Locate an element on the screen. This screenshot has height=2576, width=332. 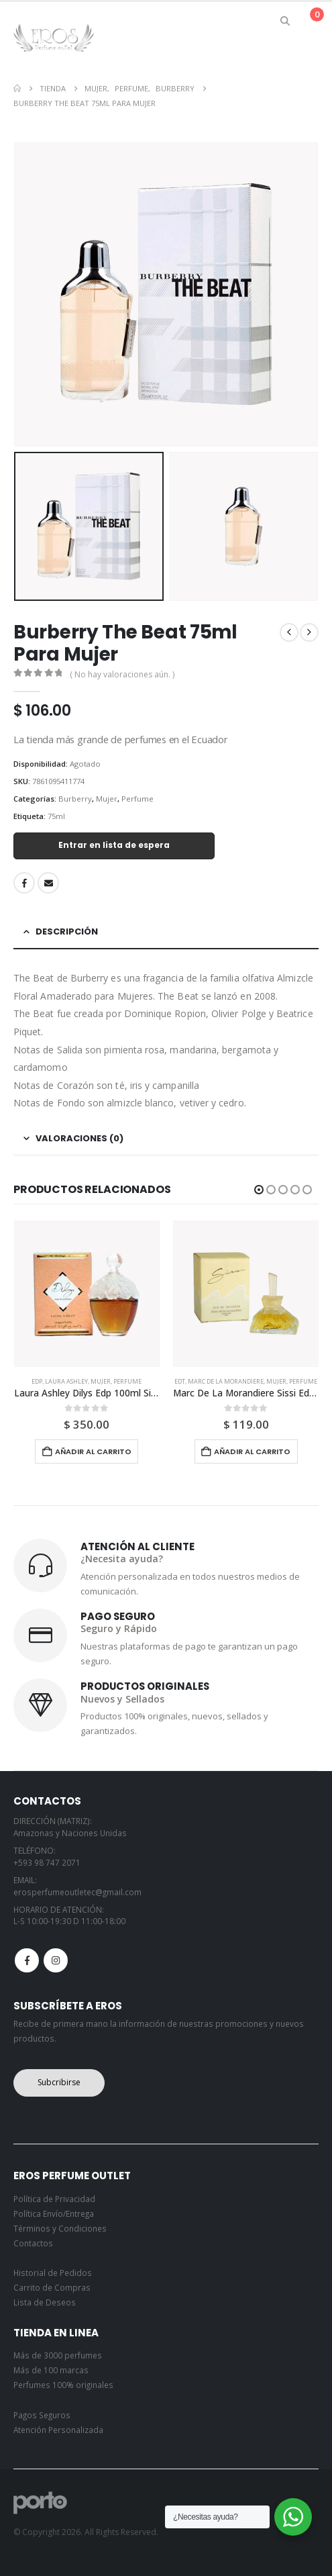
[next] is located at coordinates (309, 632).